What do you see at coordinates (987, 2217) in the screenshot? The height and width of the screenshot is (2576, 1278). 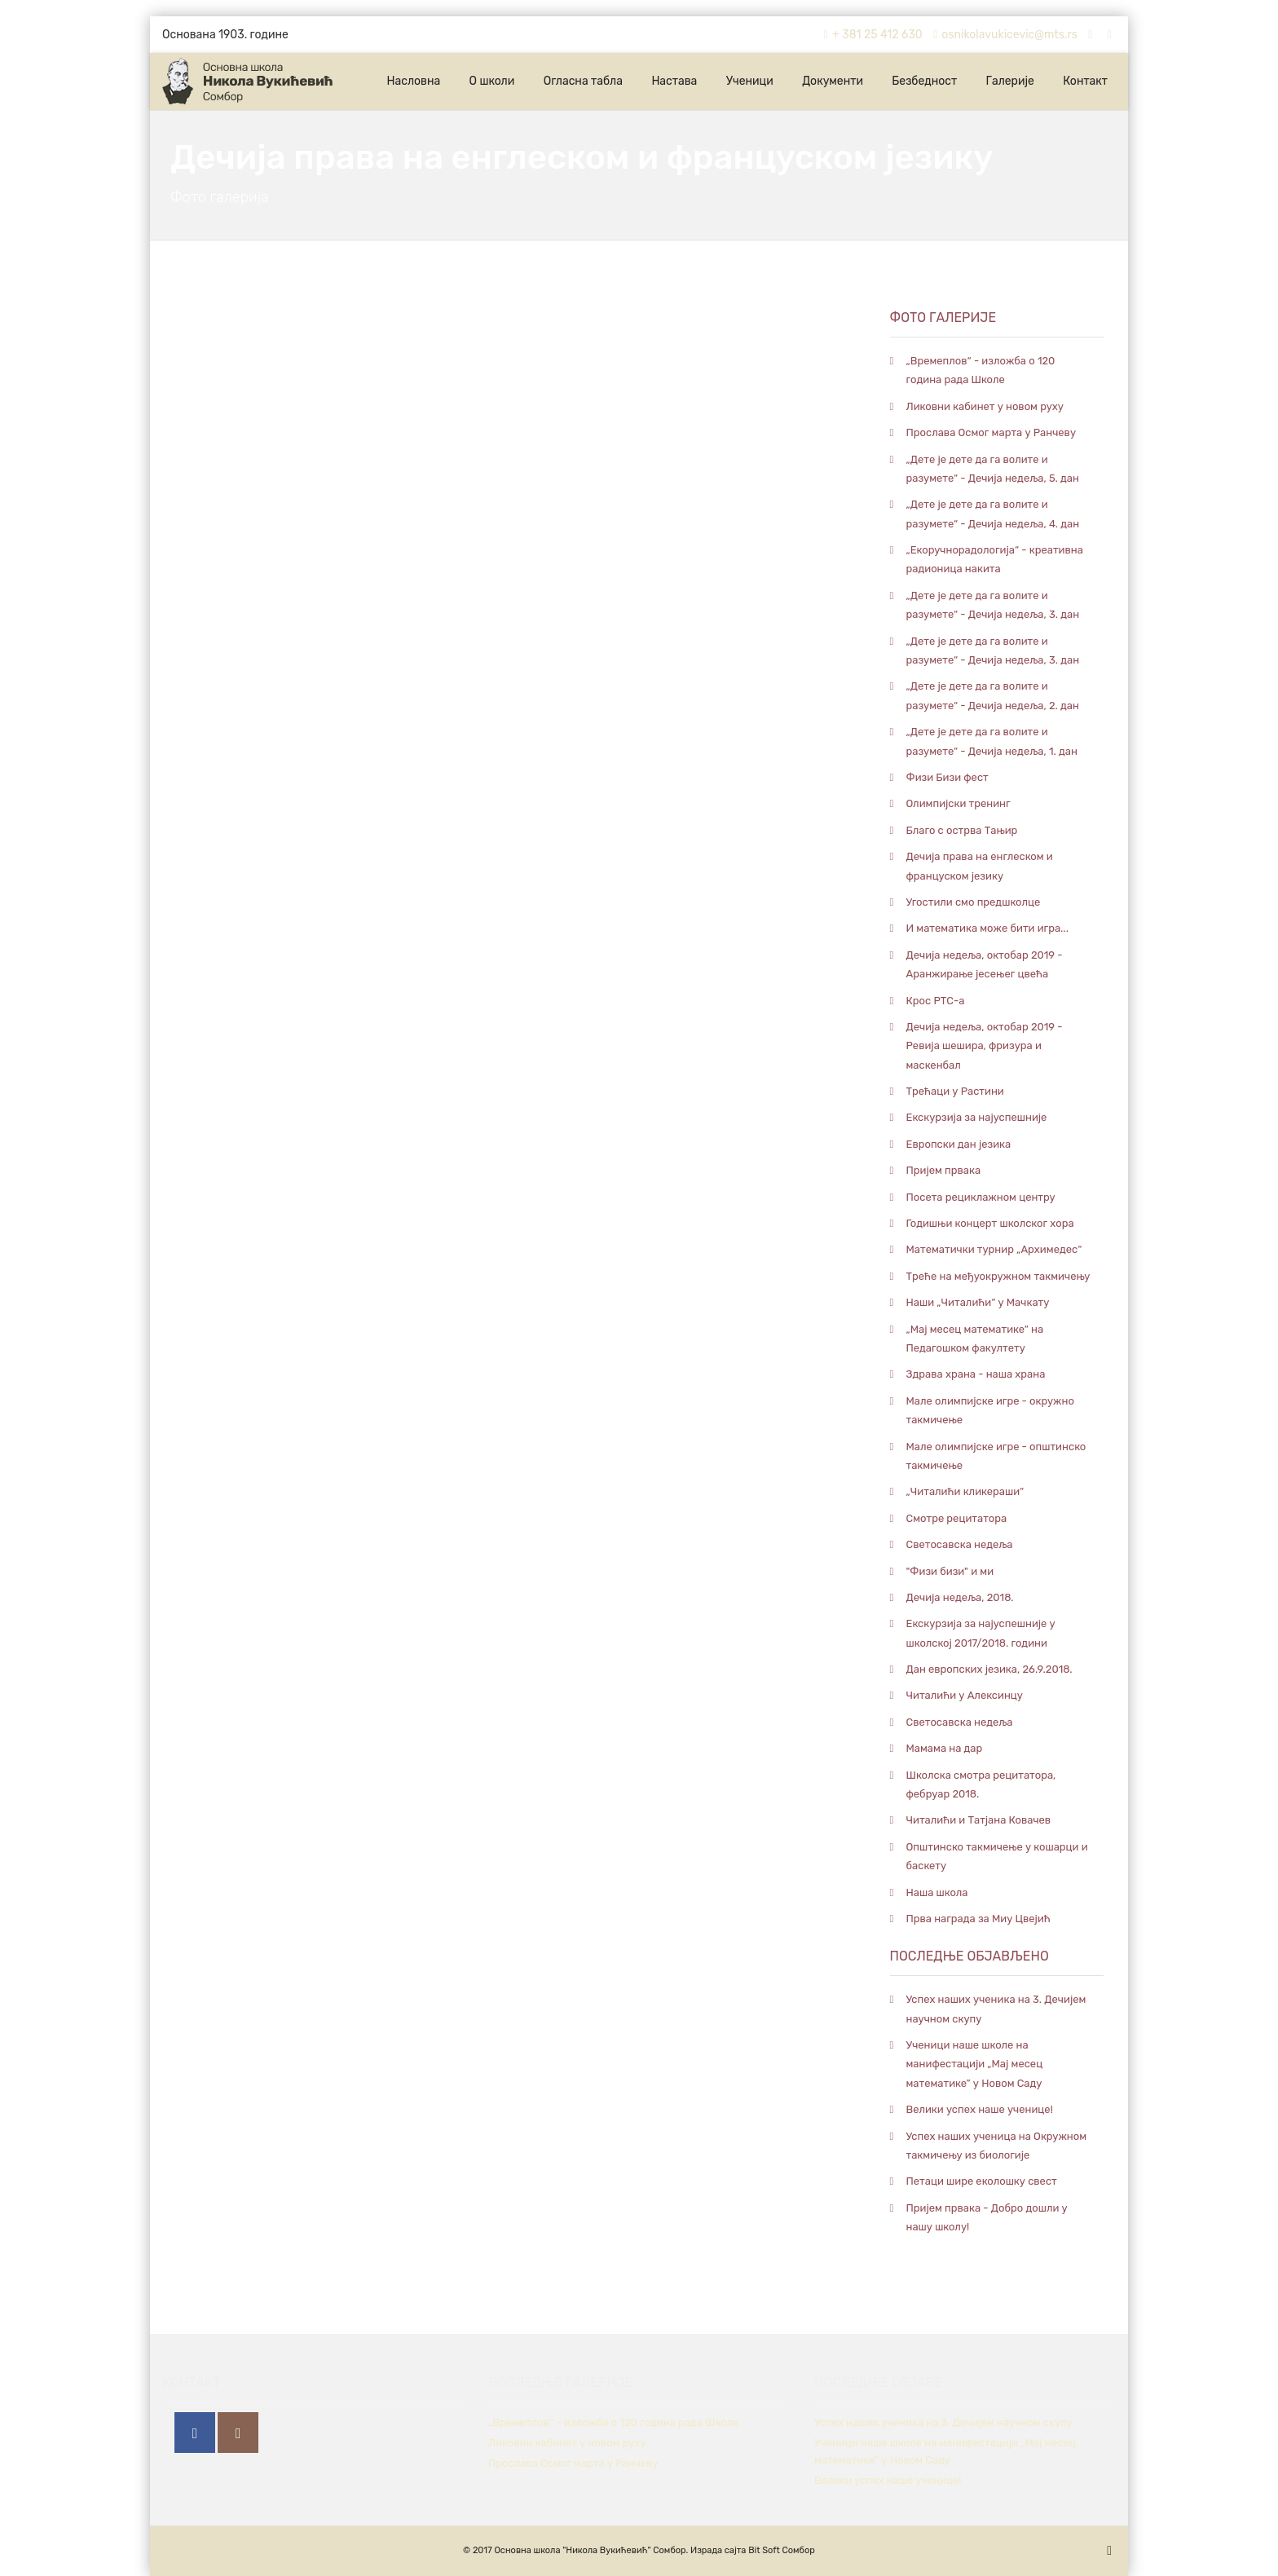 I see `Пријем првака - Добро дошли у нашу школу!` at bounding box center [987, 2217].